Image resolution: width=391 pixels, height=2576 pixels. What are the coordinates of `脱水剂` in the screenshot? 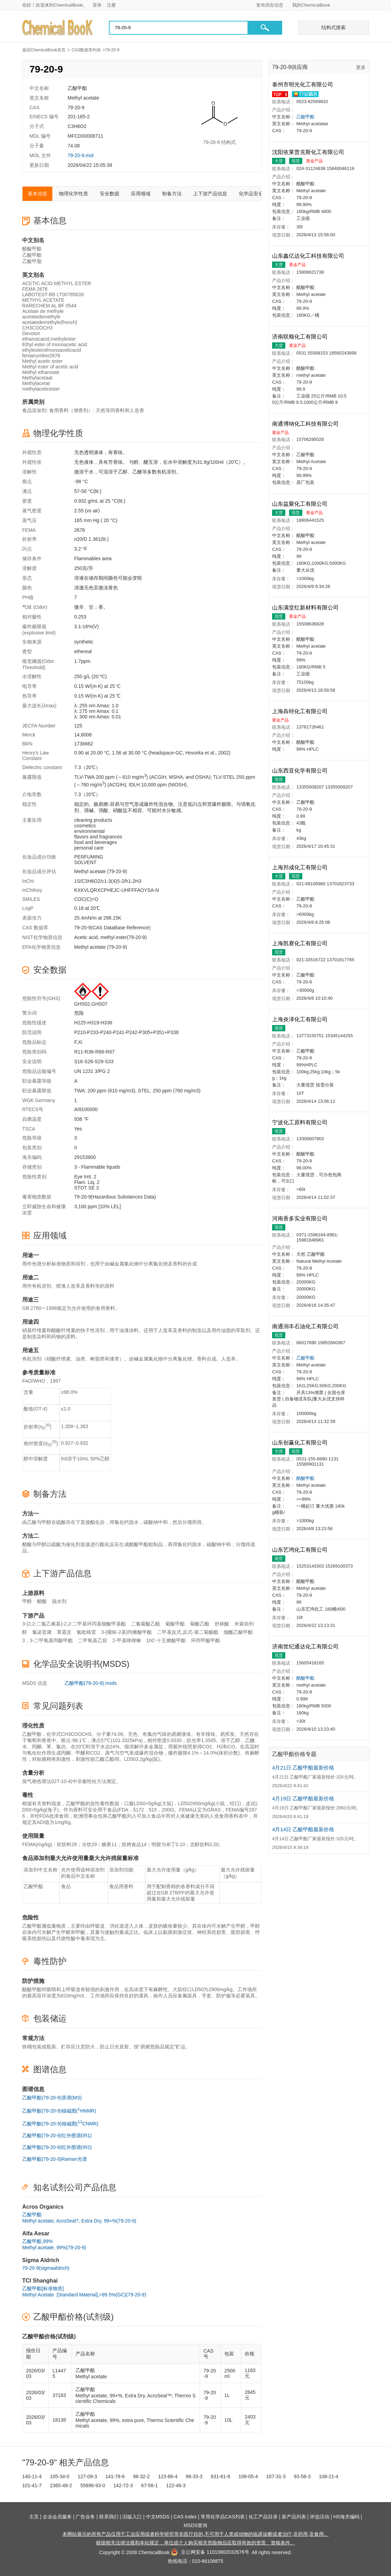 It's located at (59, 1601).